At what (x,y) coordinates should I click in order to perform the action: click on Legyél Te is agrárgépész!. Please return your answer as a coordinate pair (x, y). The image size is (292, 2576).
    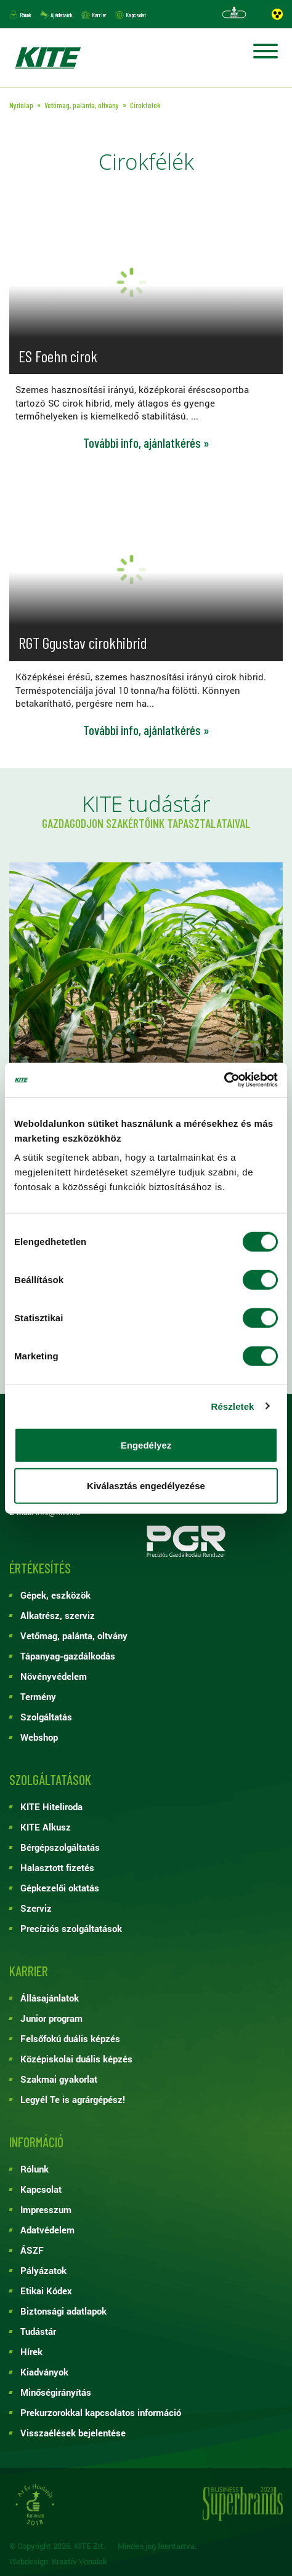
    Looking at the image, I should click on (72, 2099).